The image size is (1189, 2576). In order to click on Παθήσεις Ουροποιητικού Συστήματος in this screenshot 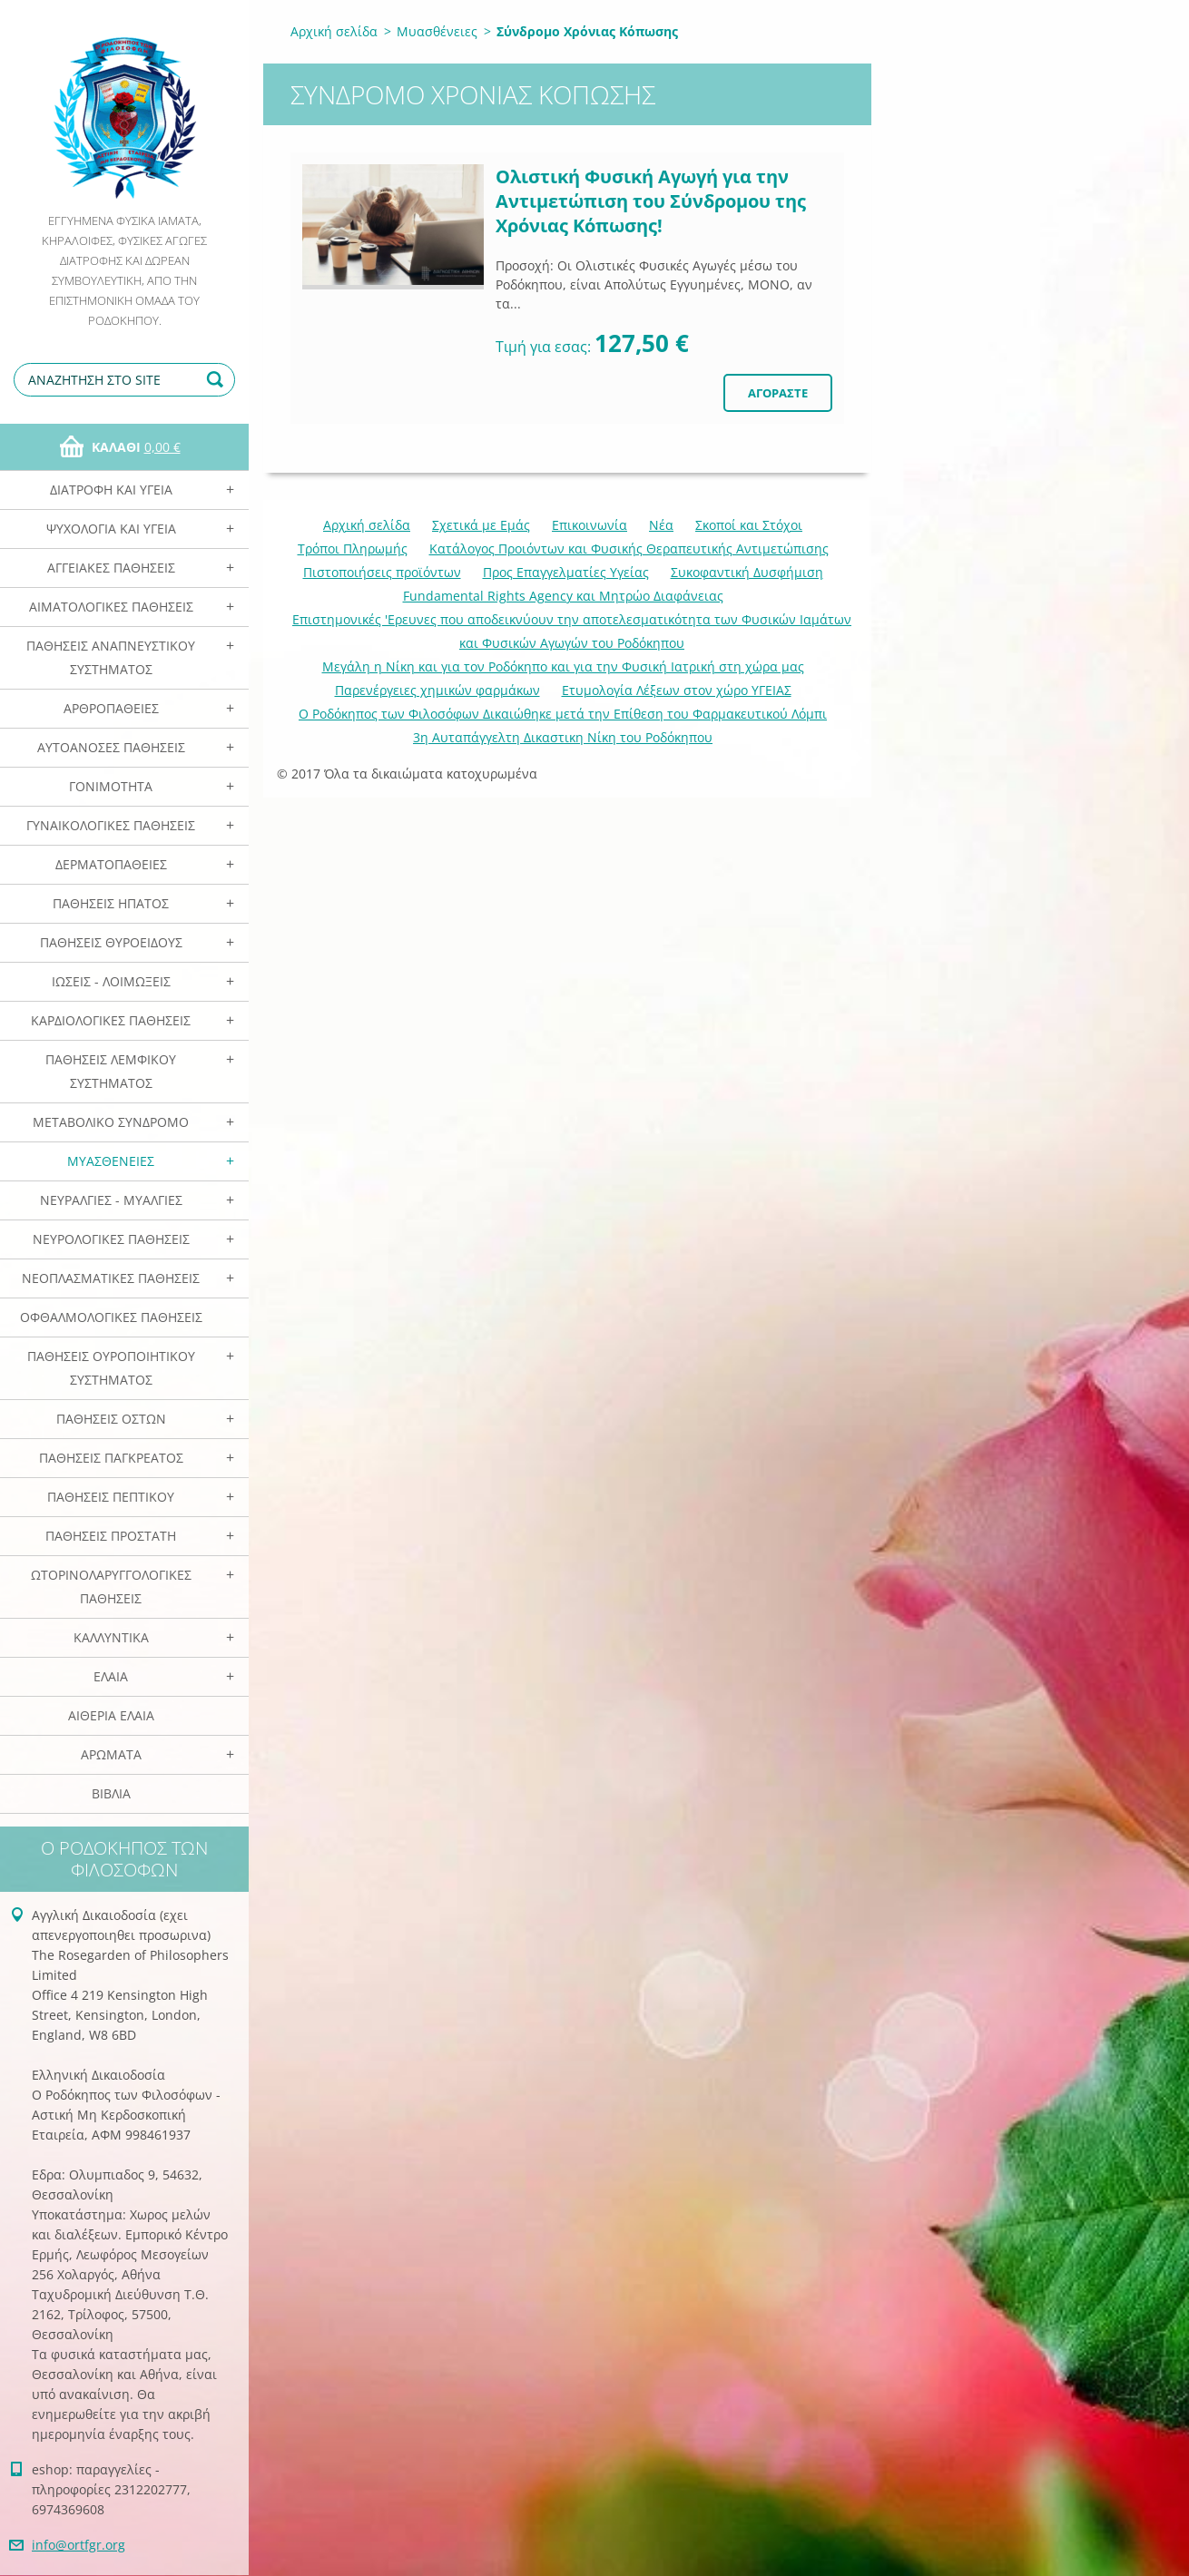, I will do `click(111, 1367)`.